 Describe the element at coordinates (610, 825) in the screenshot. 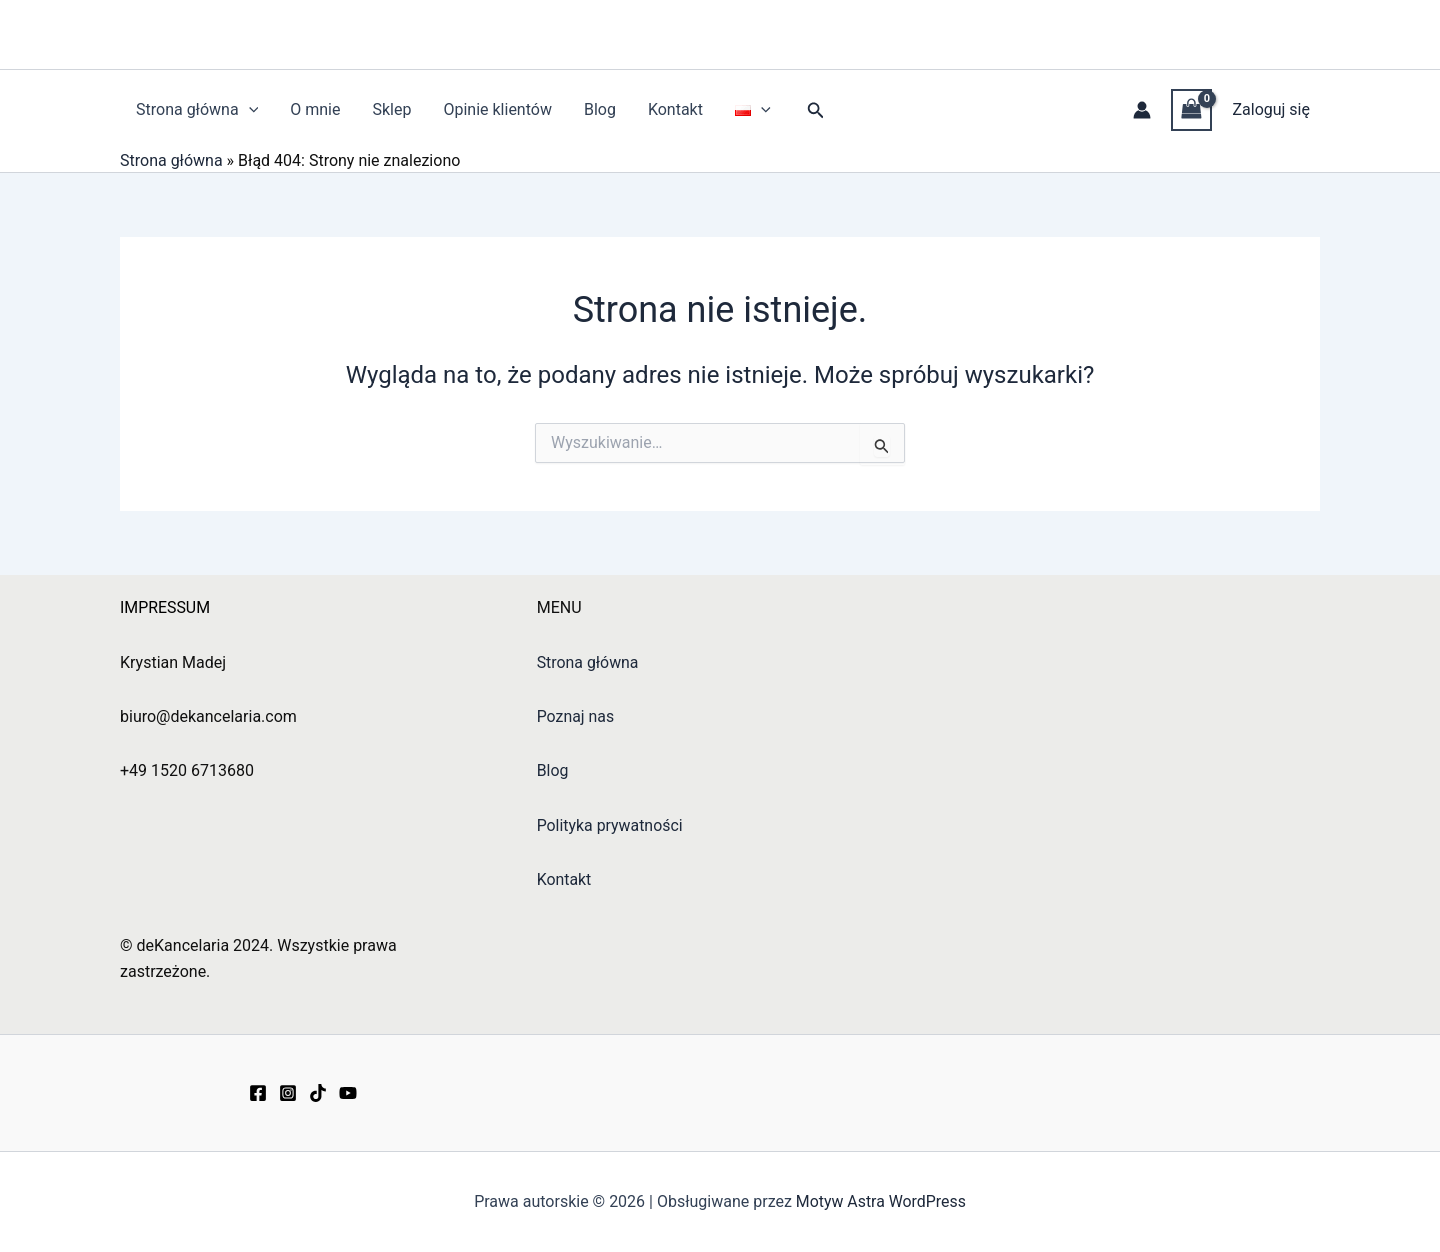

I see `Polityka prywatności` at that location.